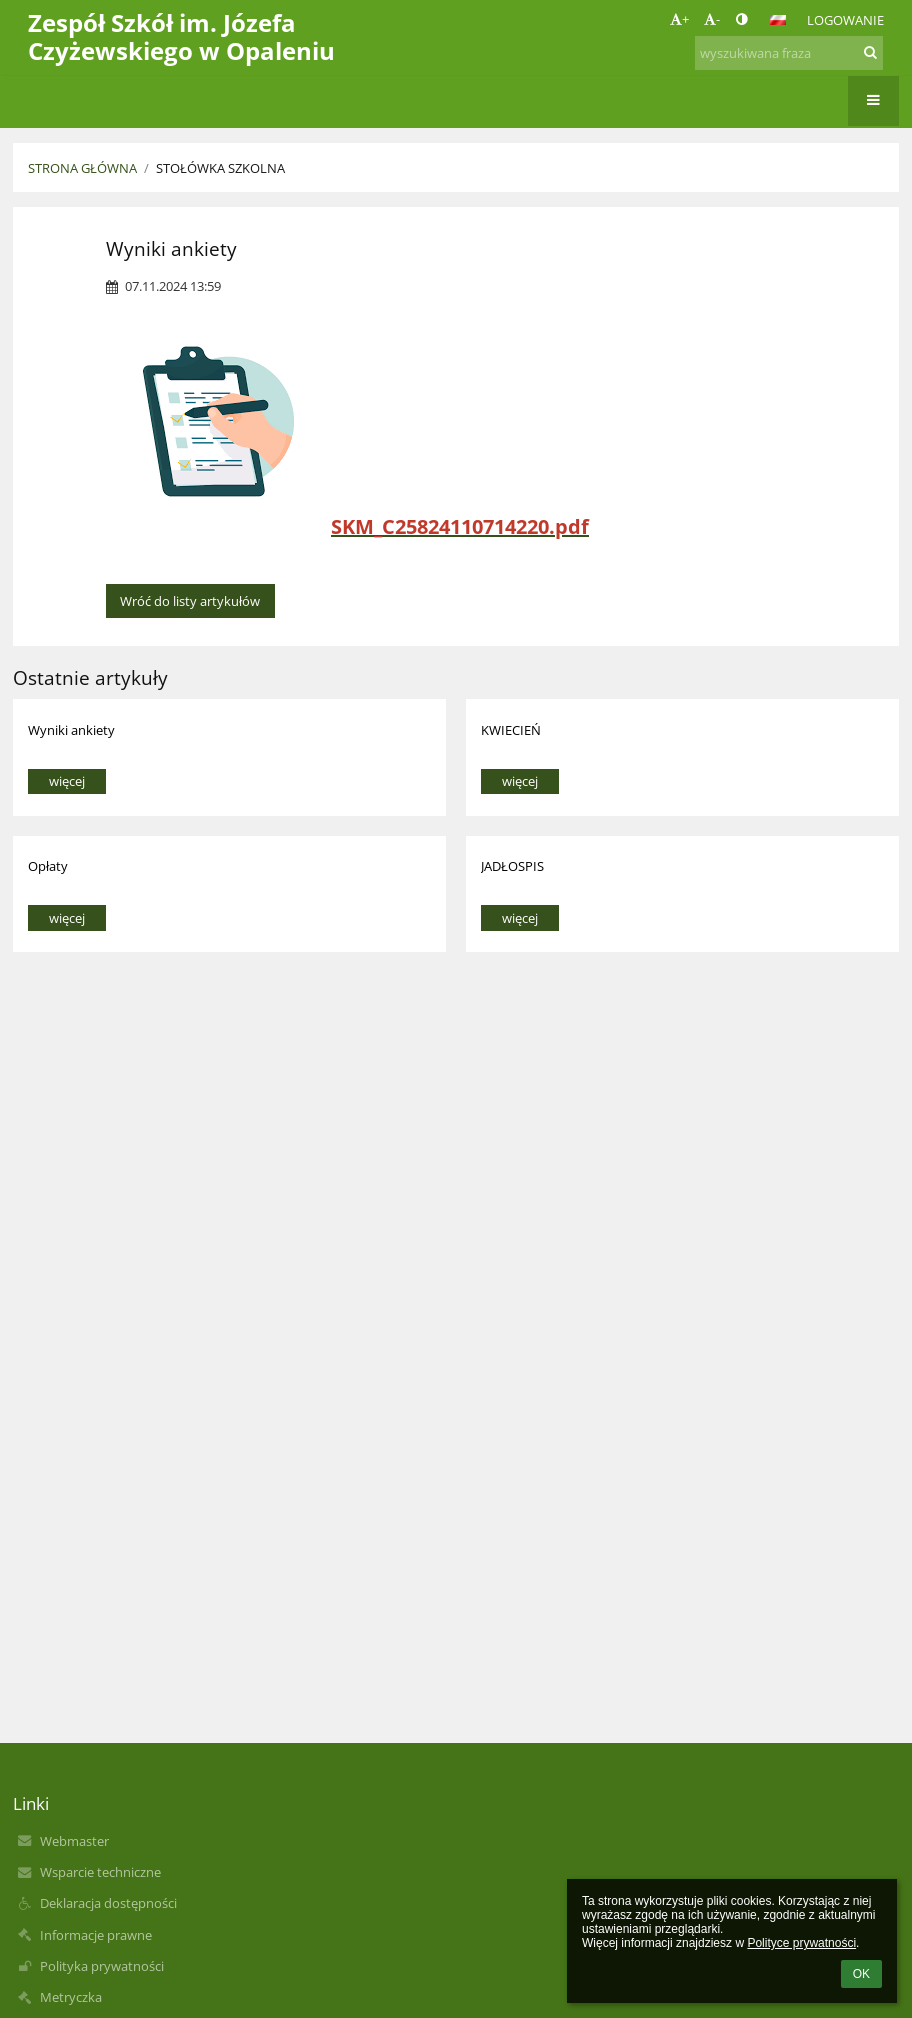  I want to click on JADŁOSPIS, so click(512, 866).